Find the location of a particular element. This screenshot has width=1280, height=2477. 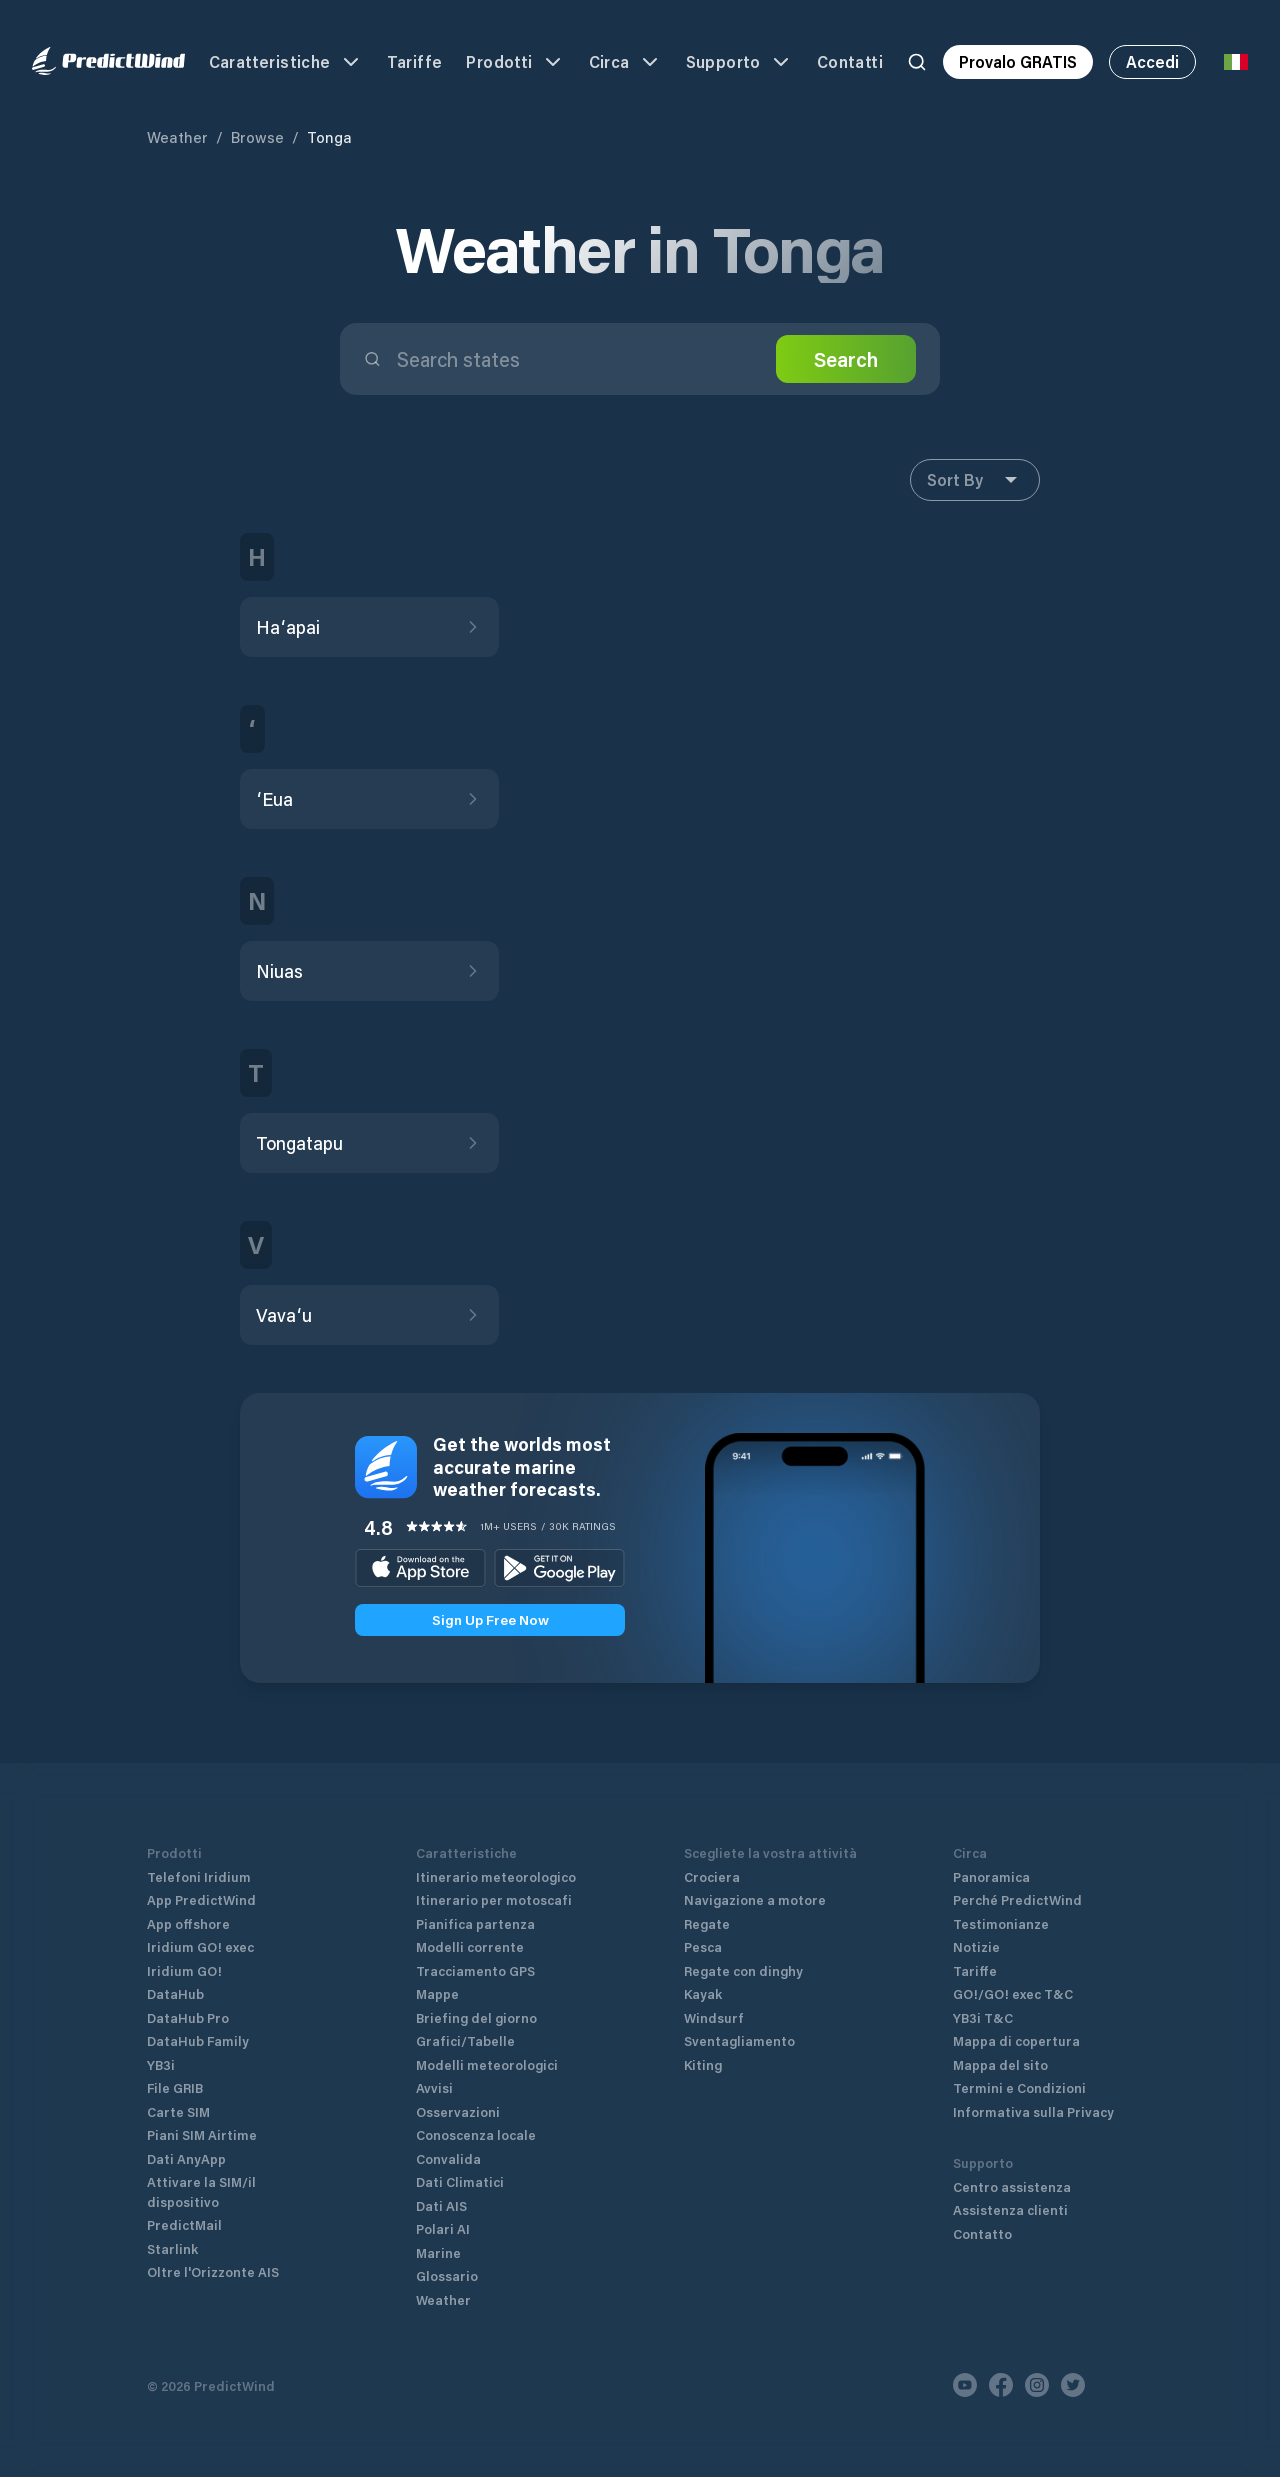

Notizie is located at coordinates (976, 1946).